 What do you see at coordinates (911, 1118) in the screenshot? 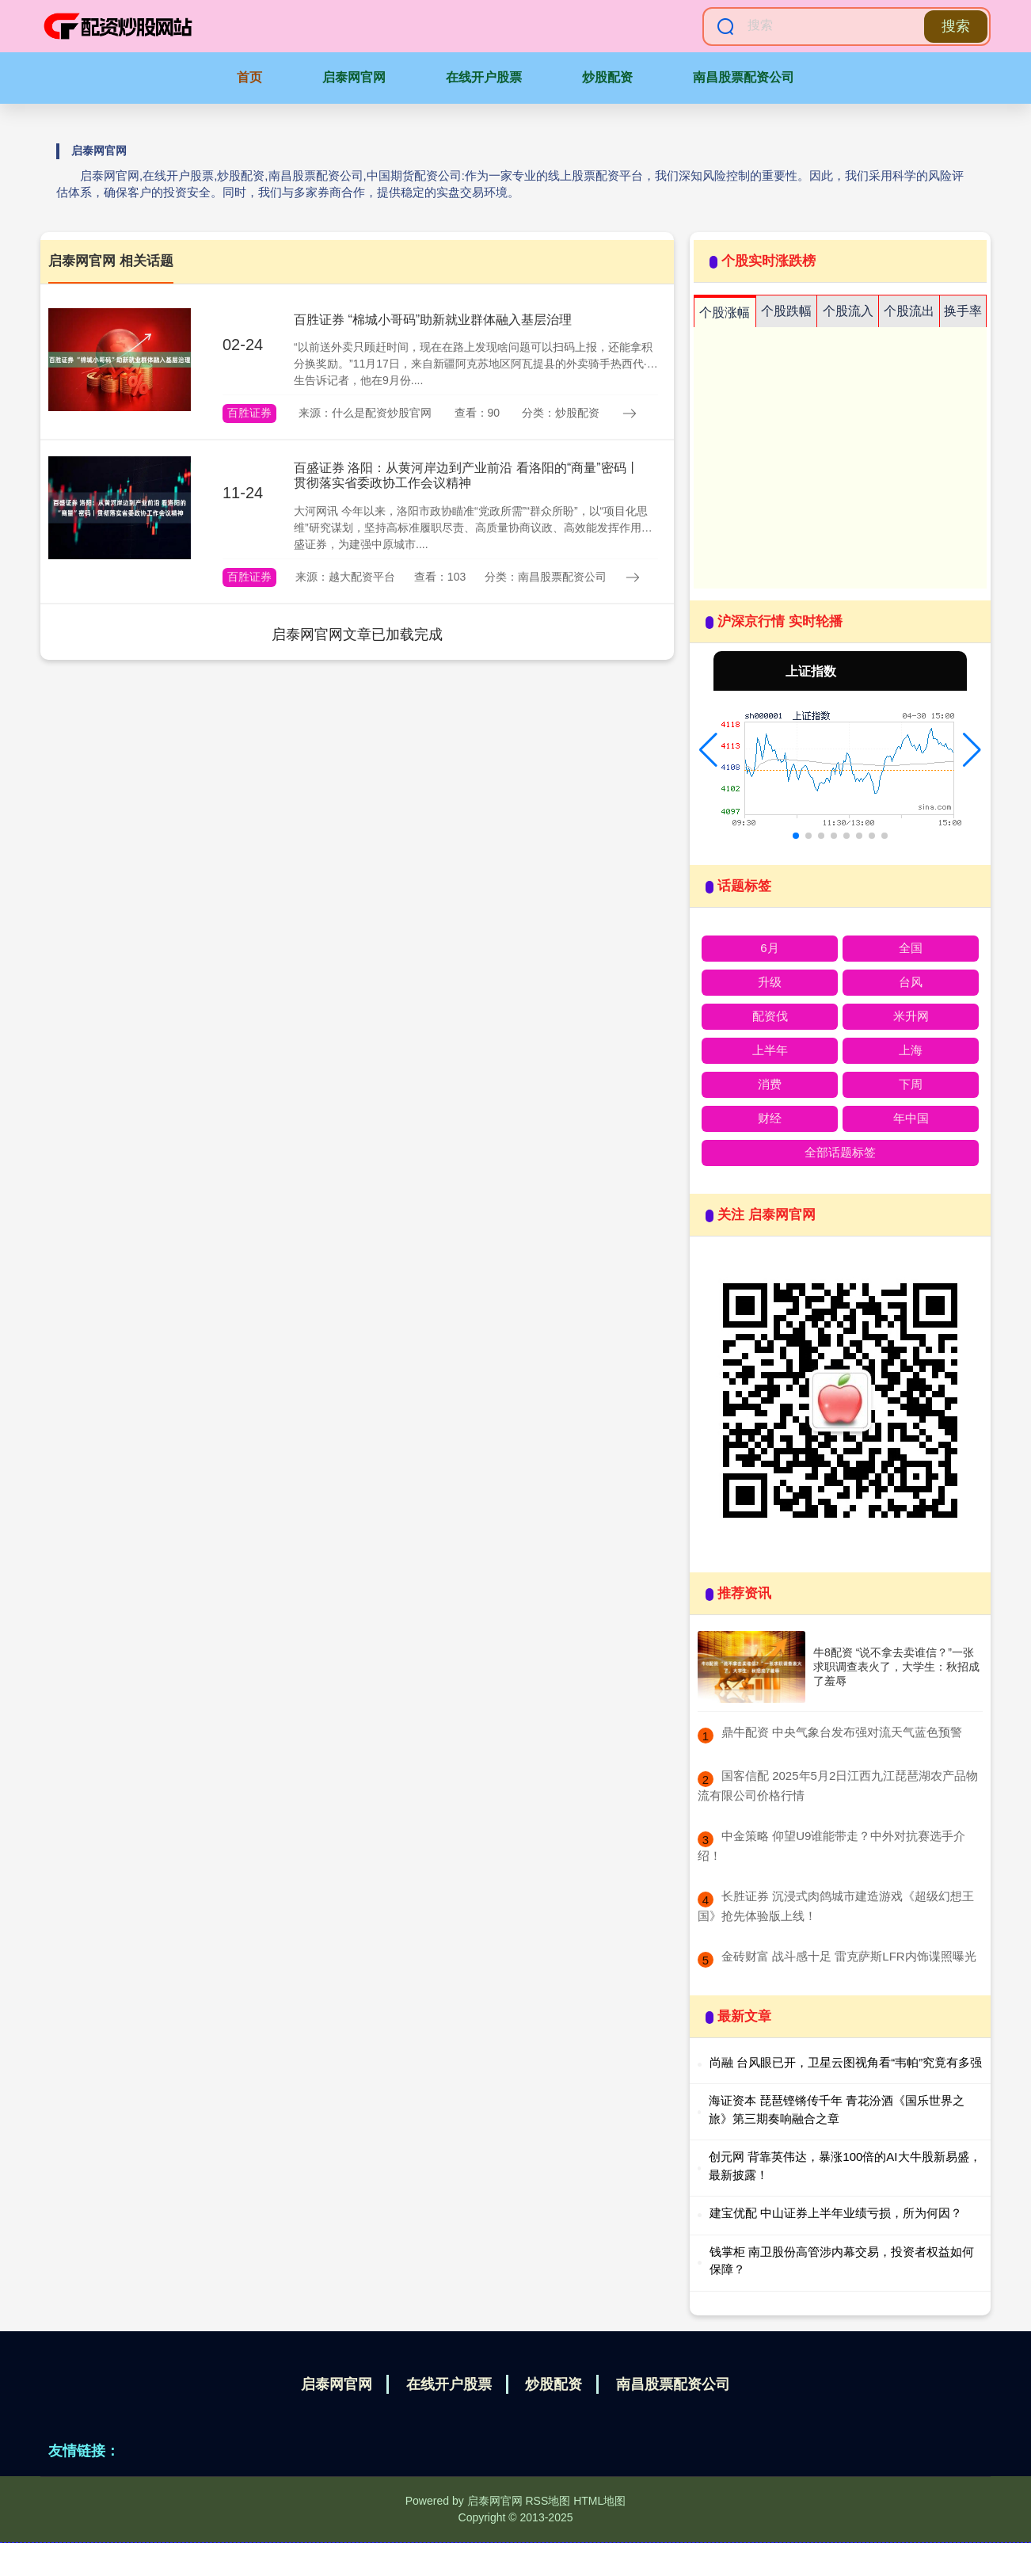
I see `年中国` at bounding box center [911, 1118].